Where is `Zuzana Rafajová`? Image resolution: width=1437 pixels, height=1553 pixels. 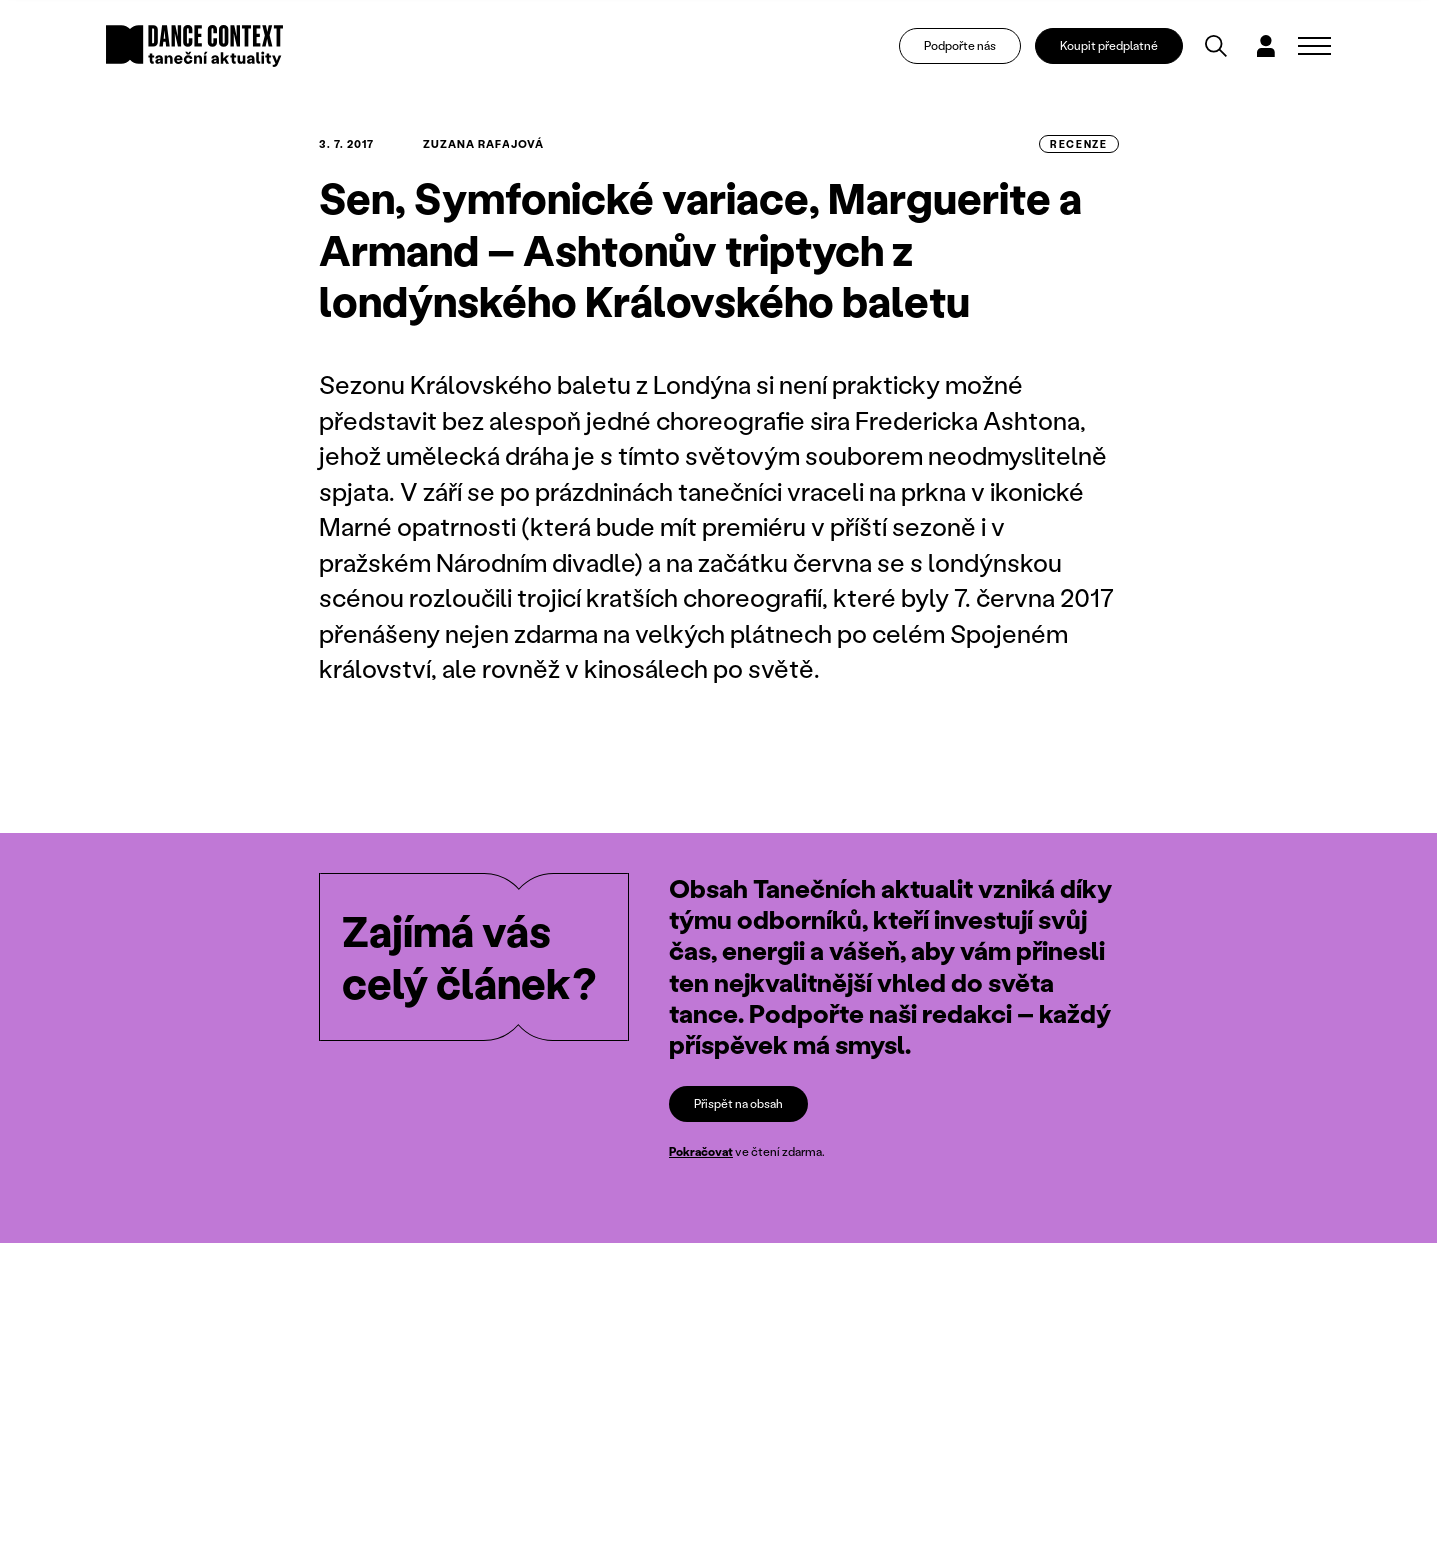
Zuzana Rafajová is located at coordinates (484, 144).